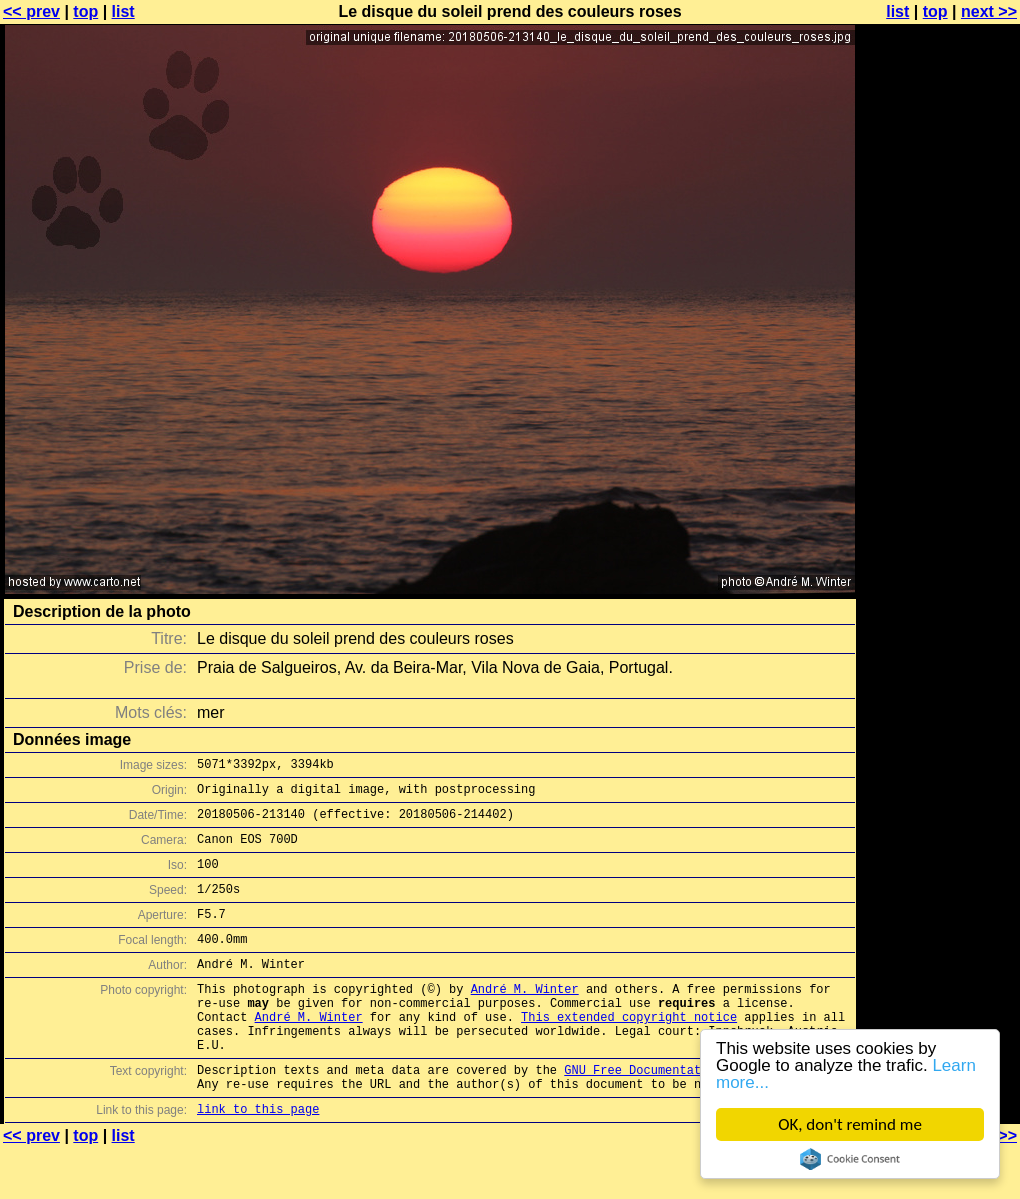  I want to click on OK, don't remind me, so click(851, 1124).